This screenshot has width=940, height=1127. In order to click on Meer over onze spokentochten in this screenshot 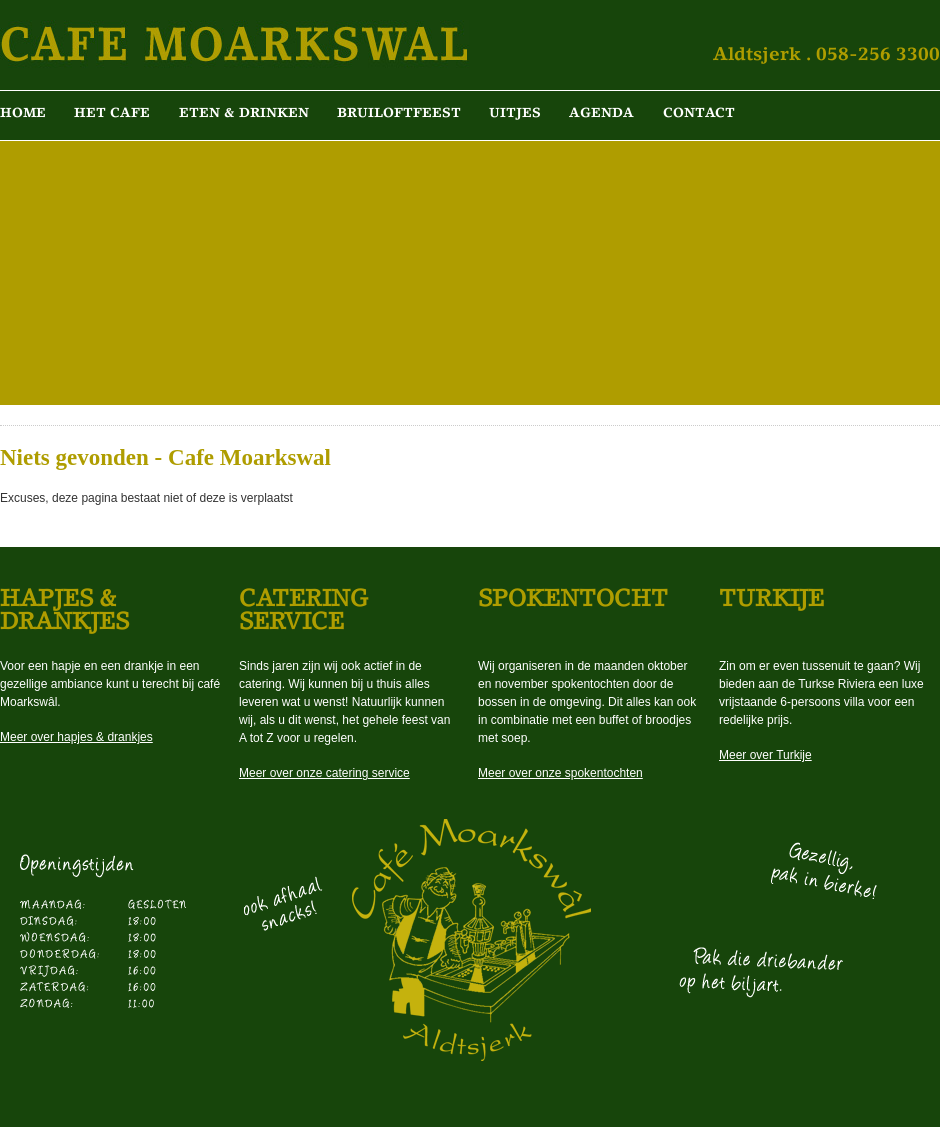, I will do `click(560, 773)`.